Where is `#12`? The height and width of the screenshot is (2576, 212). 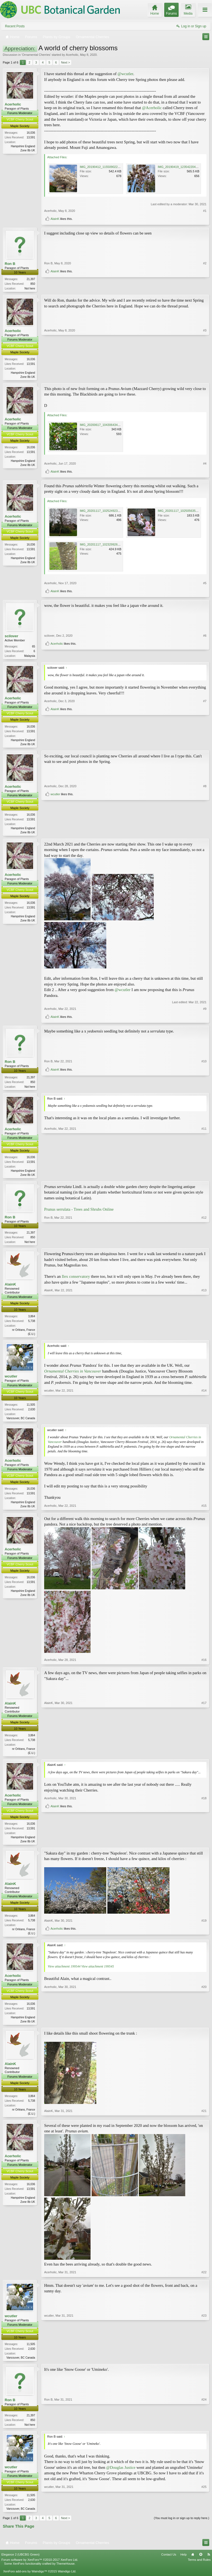
#12 is located at coordinates (204, 1245).